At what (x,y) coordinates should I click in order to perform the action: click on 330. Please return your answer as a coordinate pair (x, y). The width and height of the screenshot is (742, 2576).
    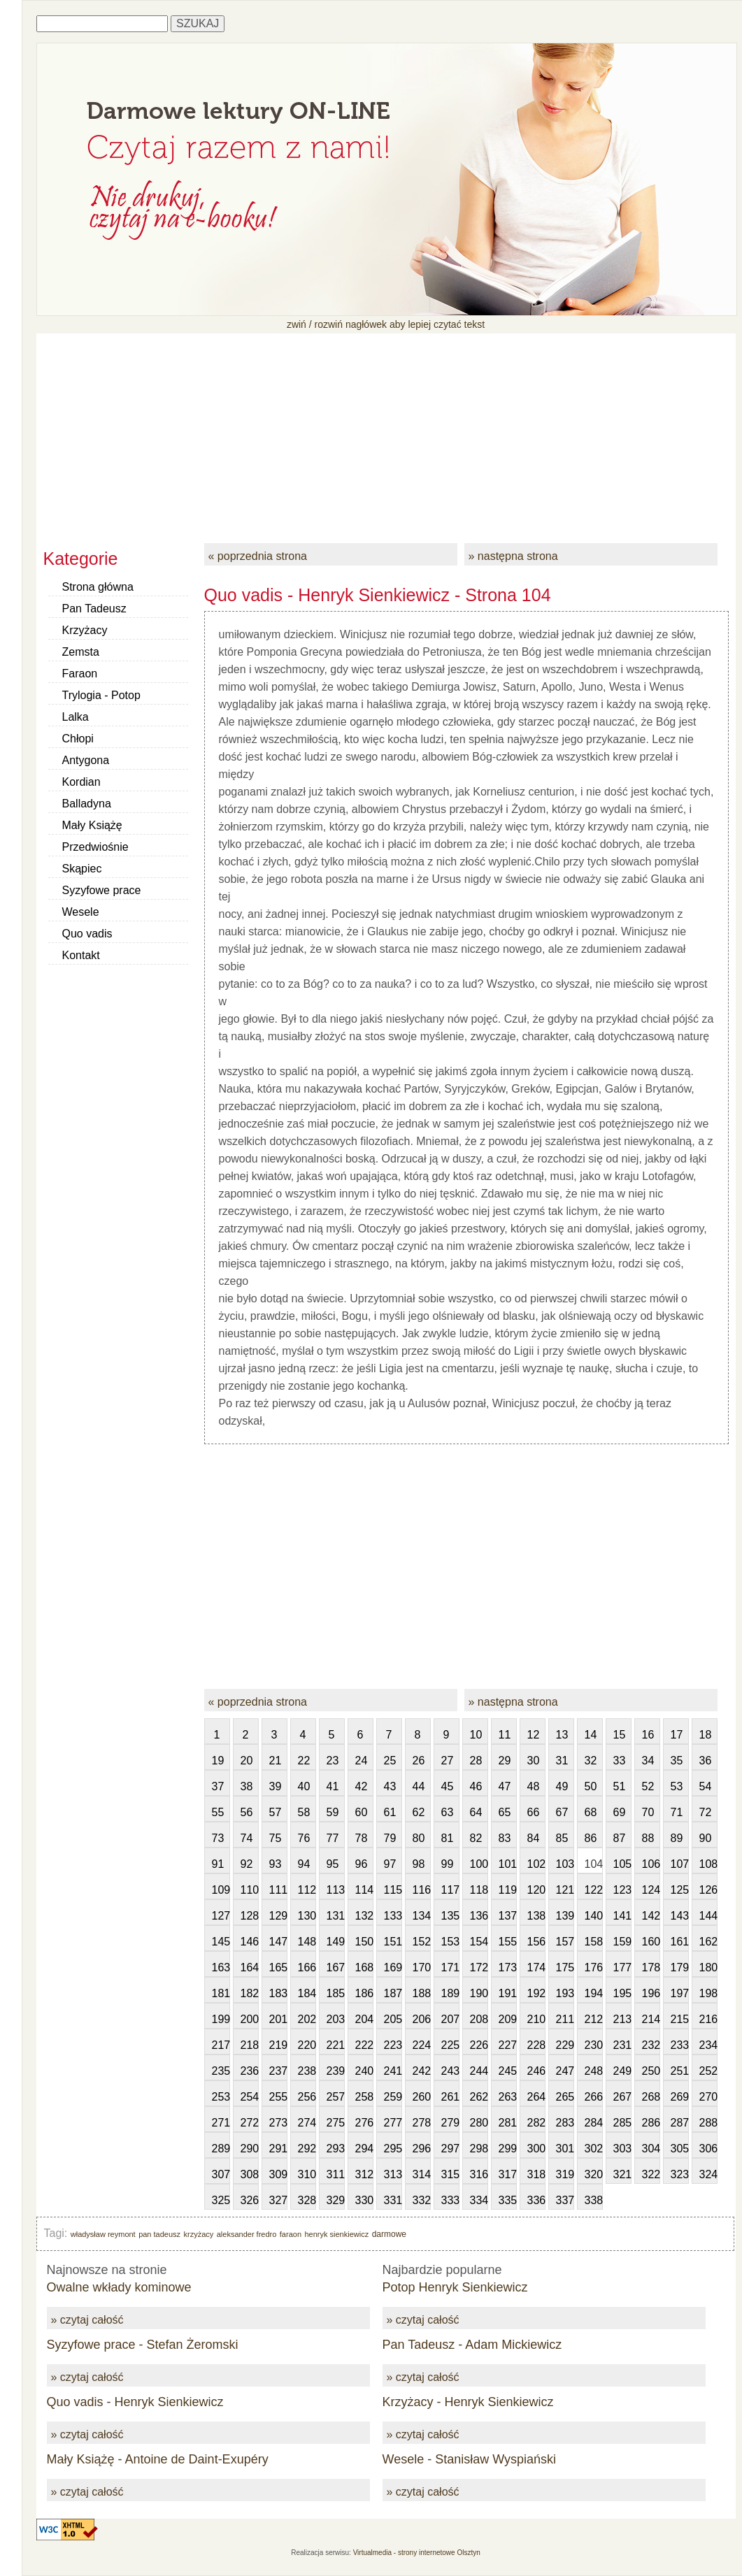
    Looking at the image, I should click on (364, 2200).